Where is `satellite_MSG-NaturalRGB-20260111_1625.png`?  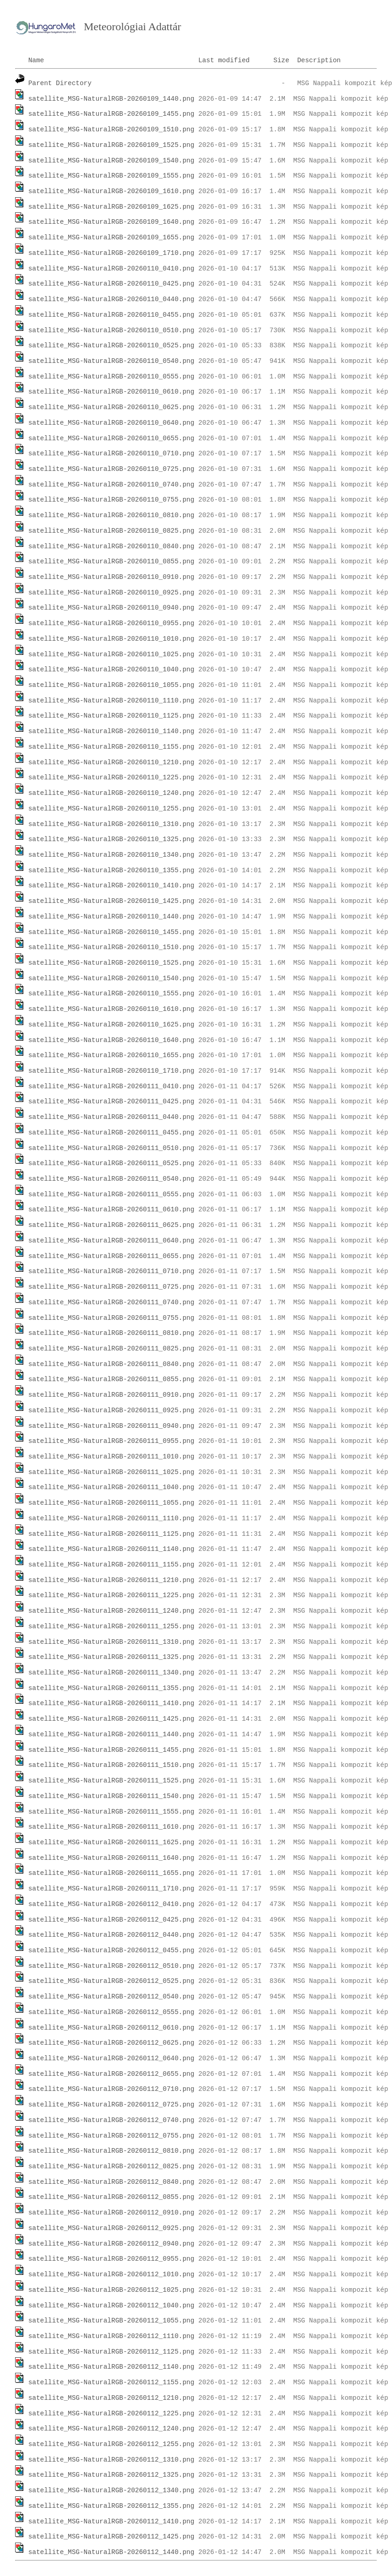 satellite_MSG-NaturalRGB-20260111_1625.png is located at coordinates (111, 1842).